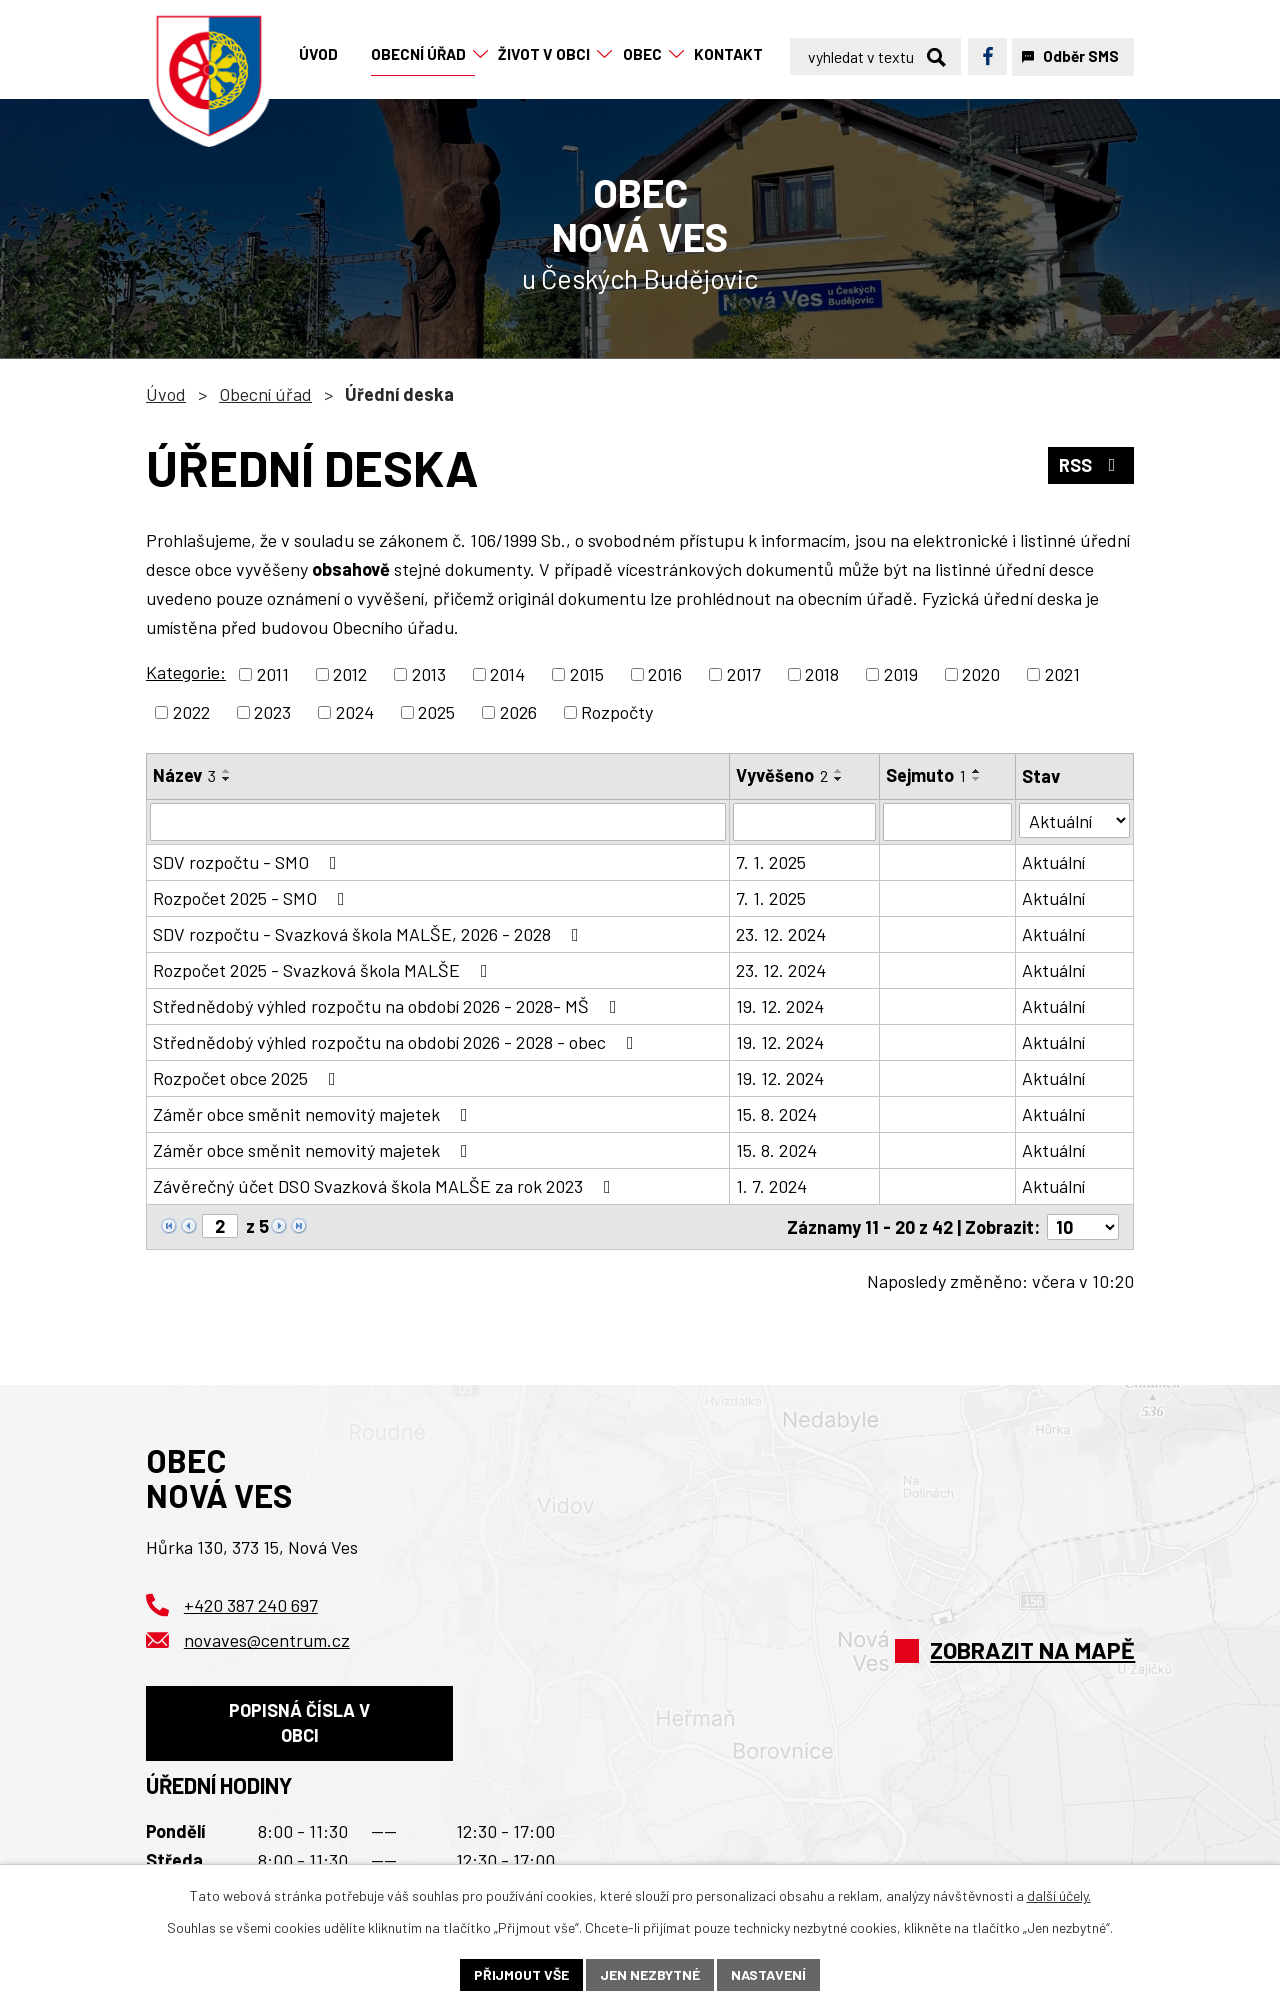 The image size is (1280, 2010). What do you see at coordinates (1075, 820) in the screenshot?
I see `[Vyhledat podle Stav]` at bounding box center [1075, 820].